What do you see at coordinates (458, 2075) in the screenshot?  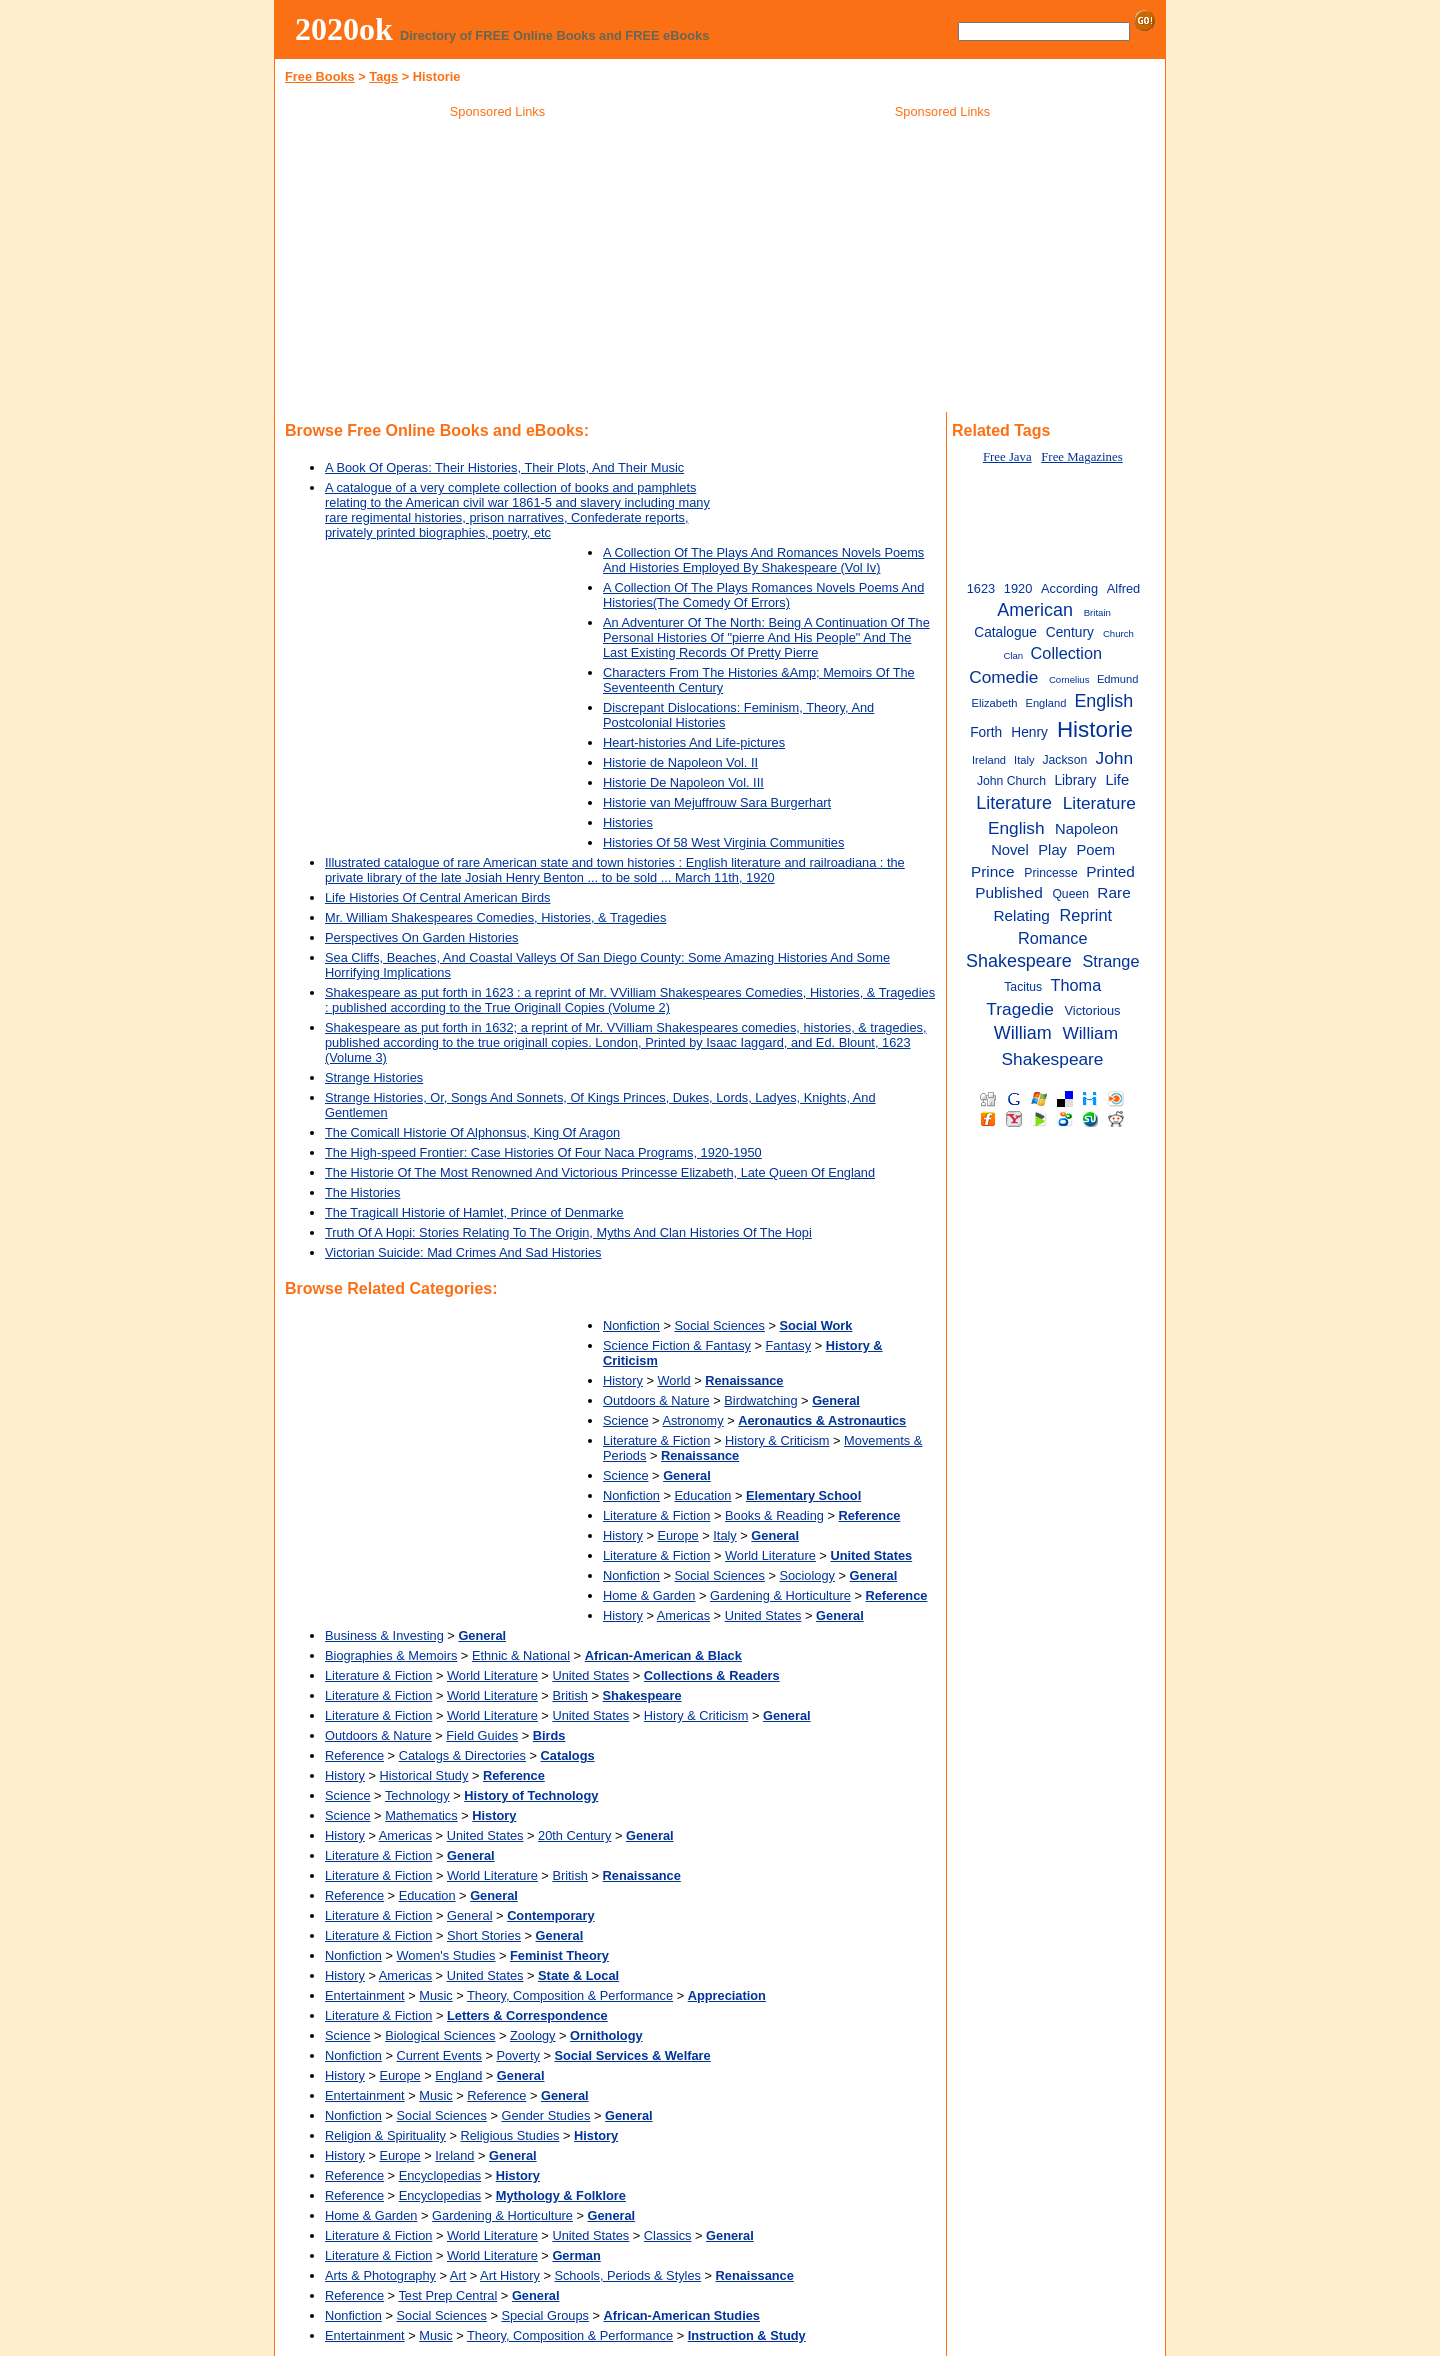 I see `England` at bounding box center [458, 2075].